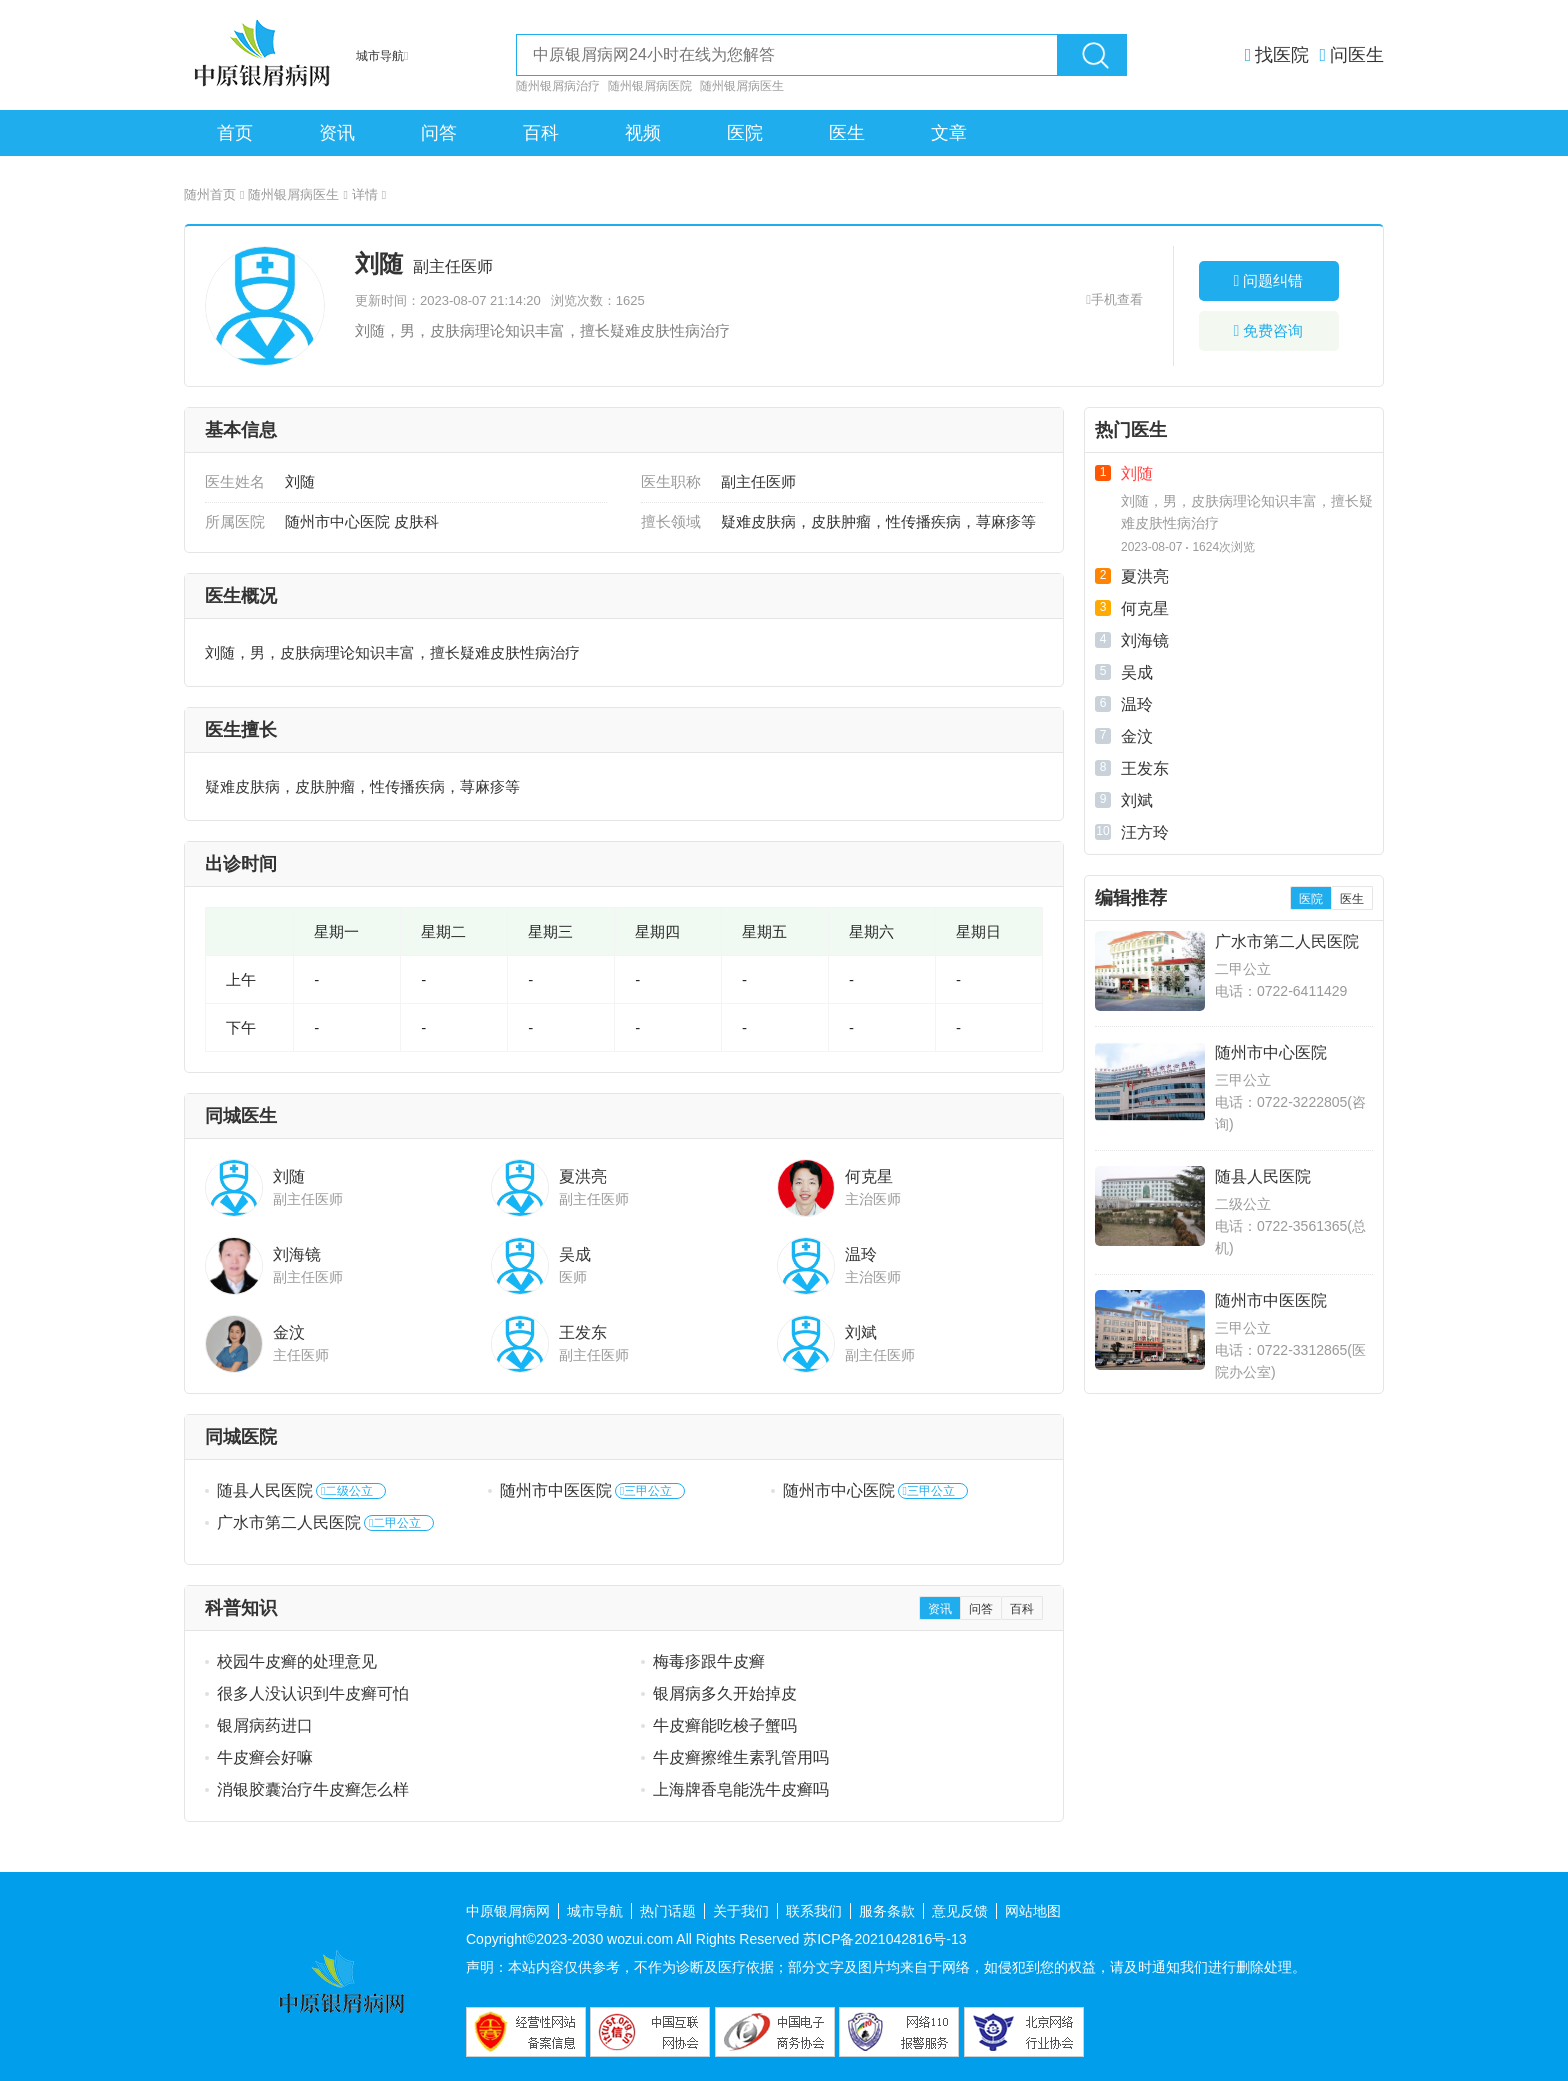  What do you see at coordinates (960, 1911) in the screenshot?
I see `意见反馈` at bounding box center [960, 1911].